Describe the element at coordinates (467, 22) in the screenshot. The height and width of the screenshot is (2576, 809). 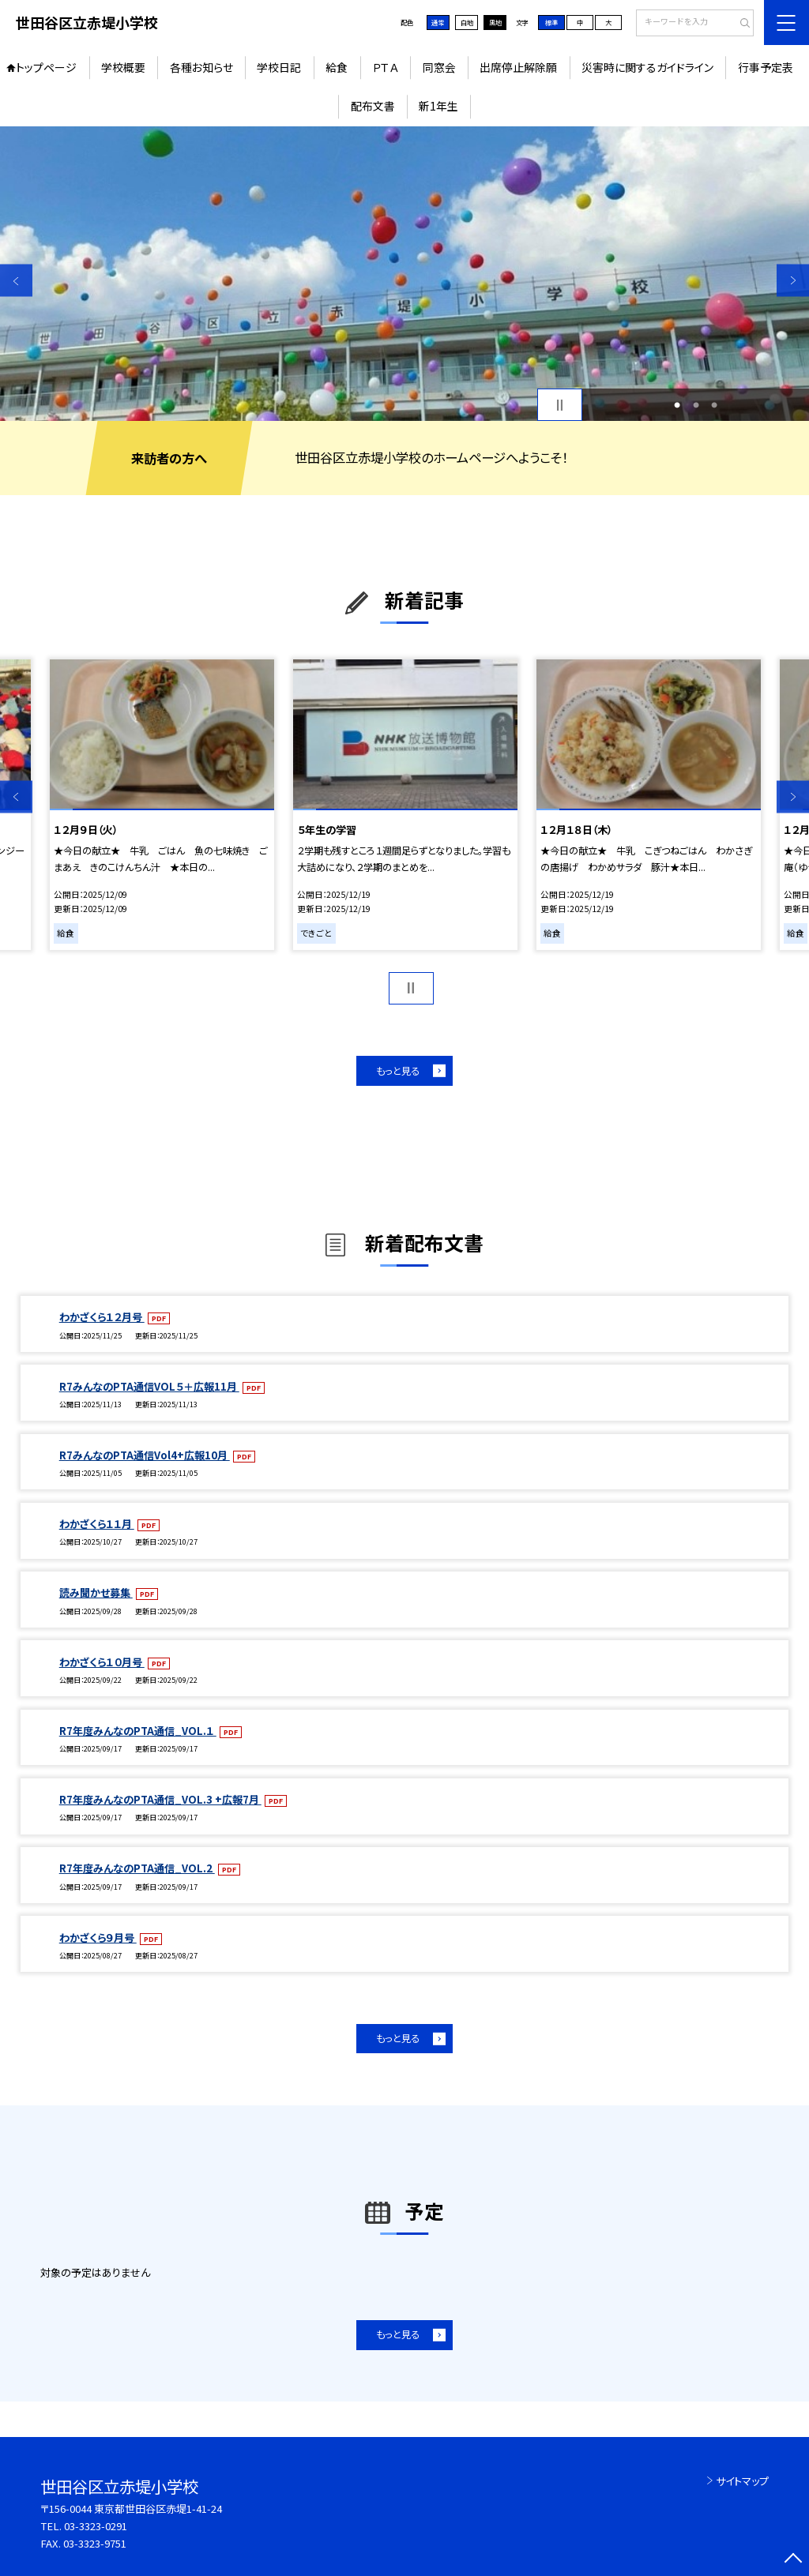
I see `白地` at that location.